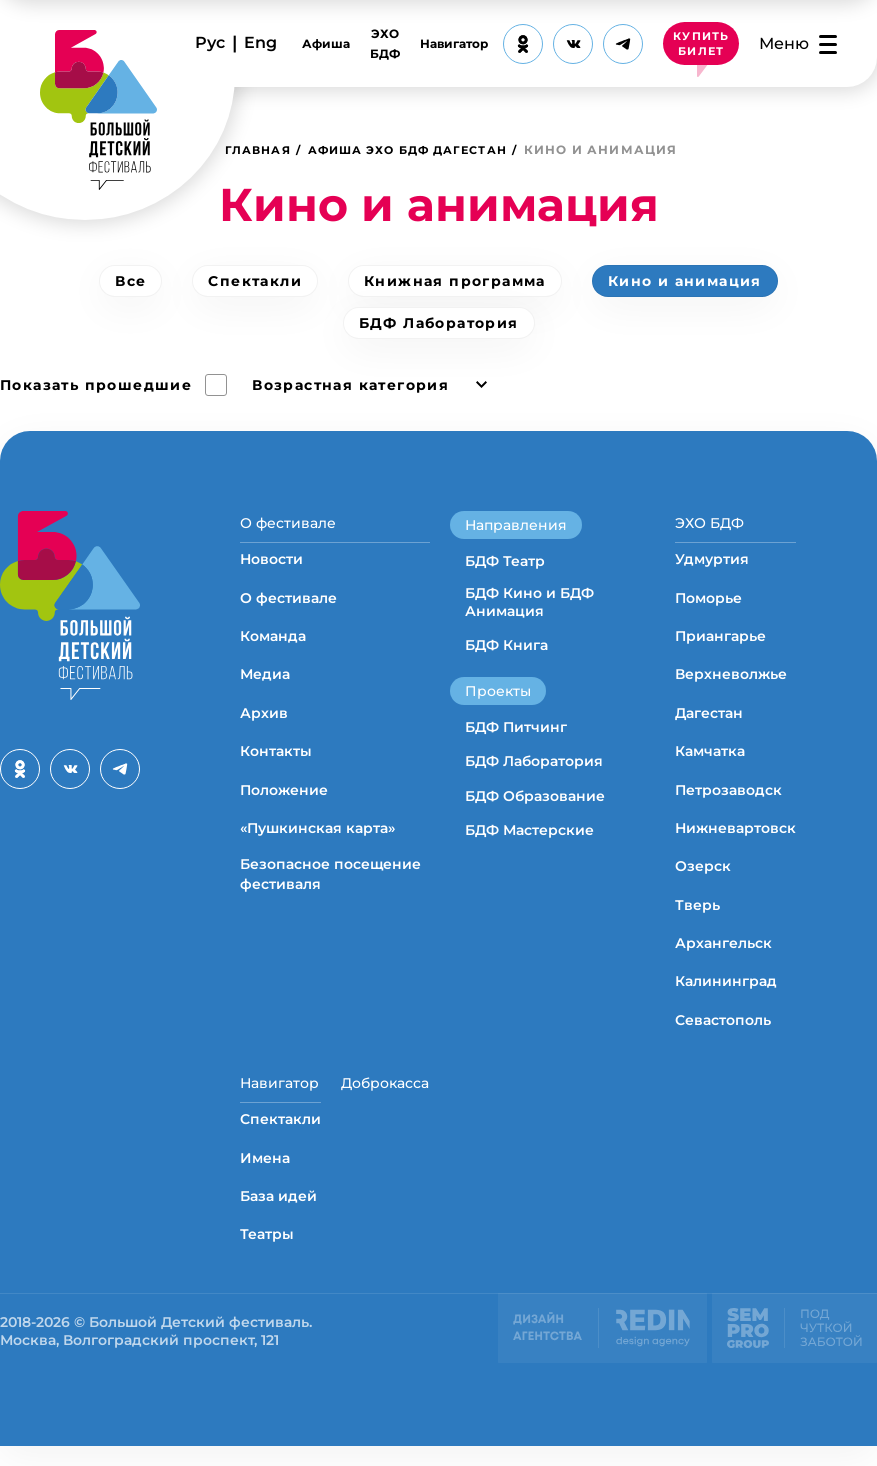 The image size is (877, 1466). Describe the element at coordinates (448, 43) in the screenshot. I see `Навигатор` at that location.